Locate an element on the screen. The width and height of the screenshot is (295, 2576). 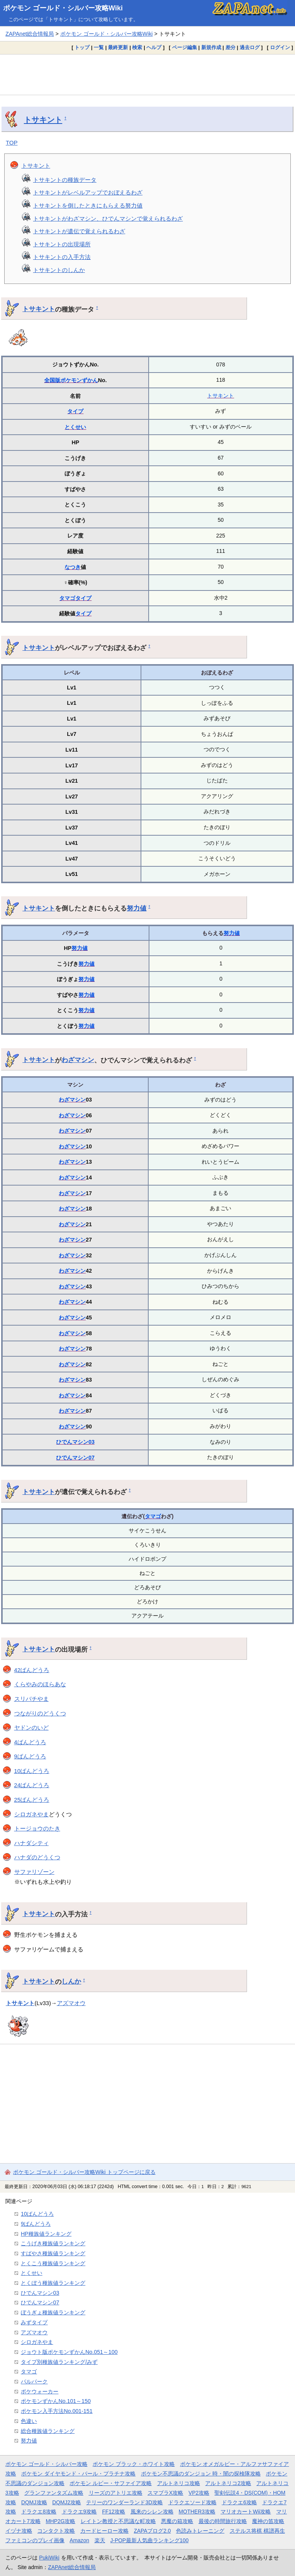
コンタクト攻略 is located at coordinates (56, 2531).